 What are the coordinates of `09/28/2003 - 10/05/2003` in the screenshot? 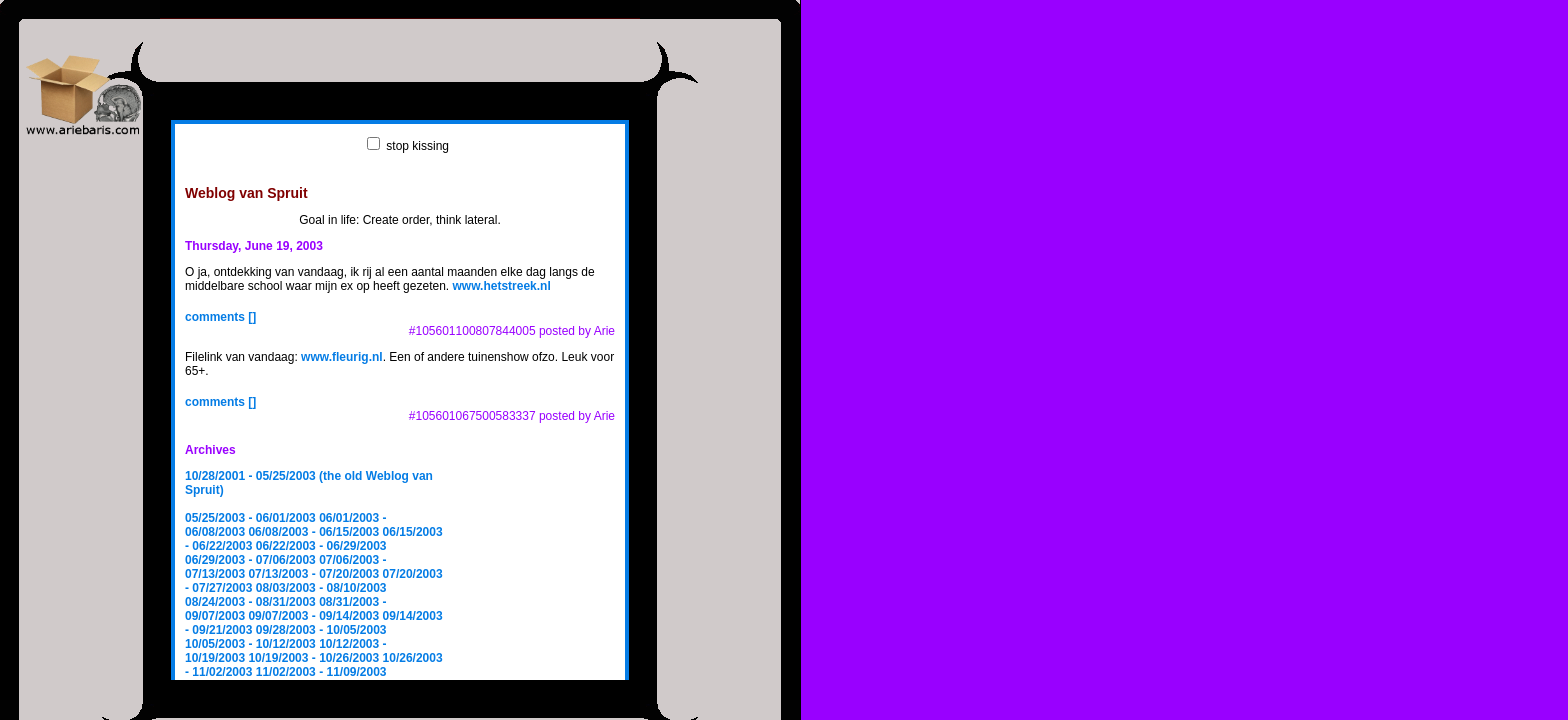 It's located at (321, 630).